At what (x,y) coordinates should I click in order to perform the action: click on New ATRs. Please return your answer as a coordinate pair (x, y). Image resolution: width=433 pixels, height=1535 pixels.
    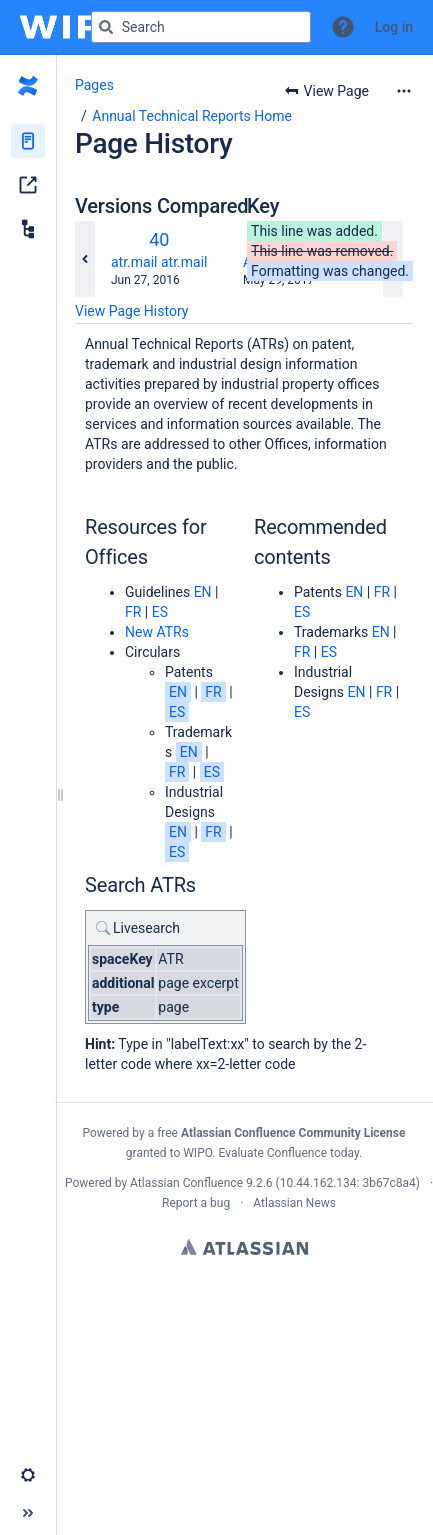
    Looking at the image, I should click on (157, 632).